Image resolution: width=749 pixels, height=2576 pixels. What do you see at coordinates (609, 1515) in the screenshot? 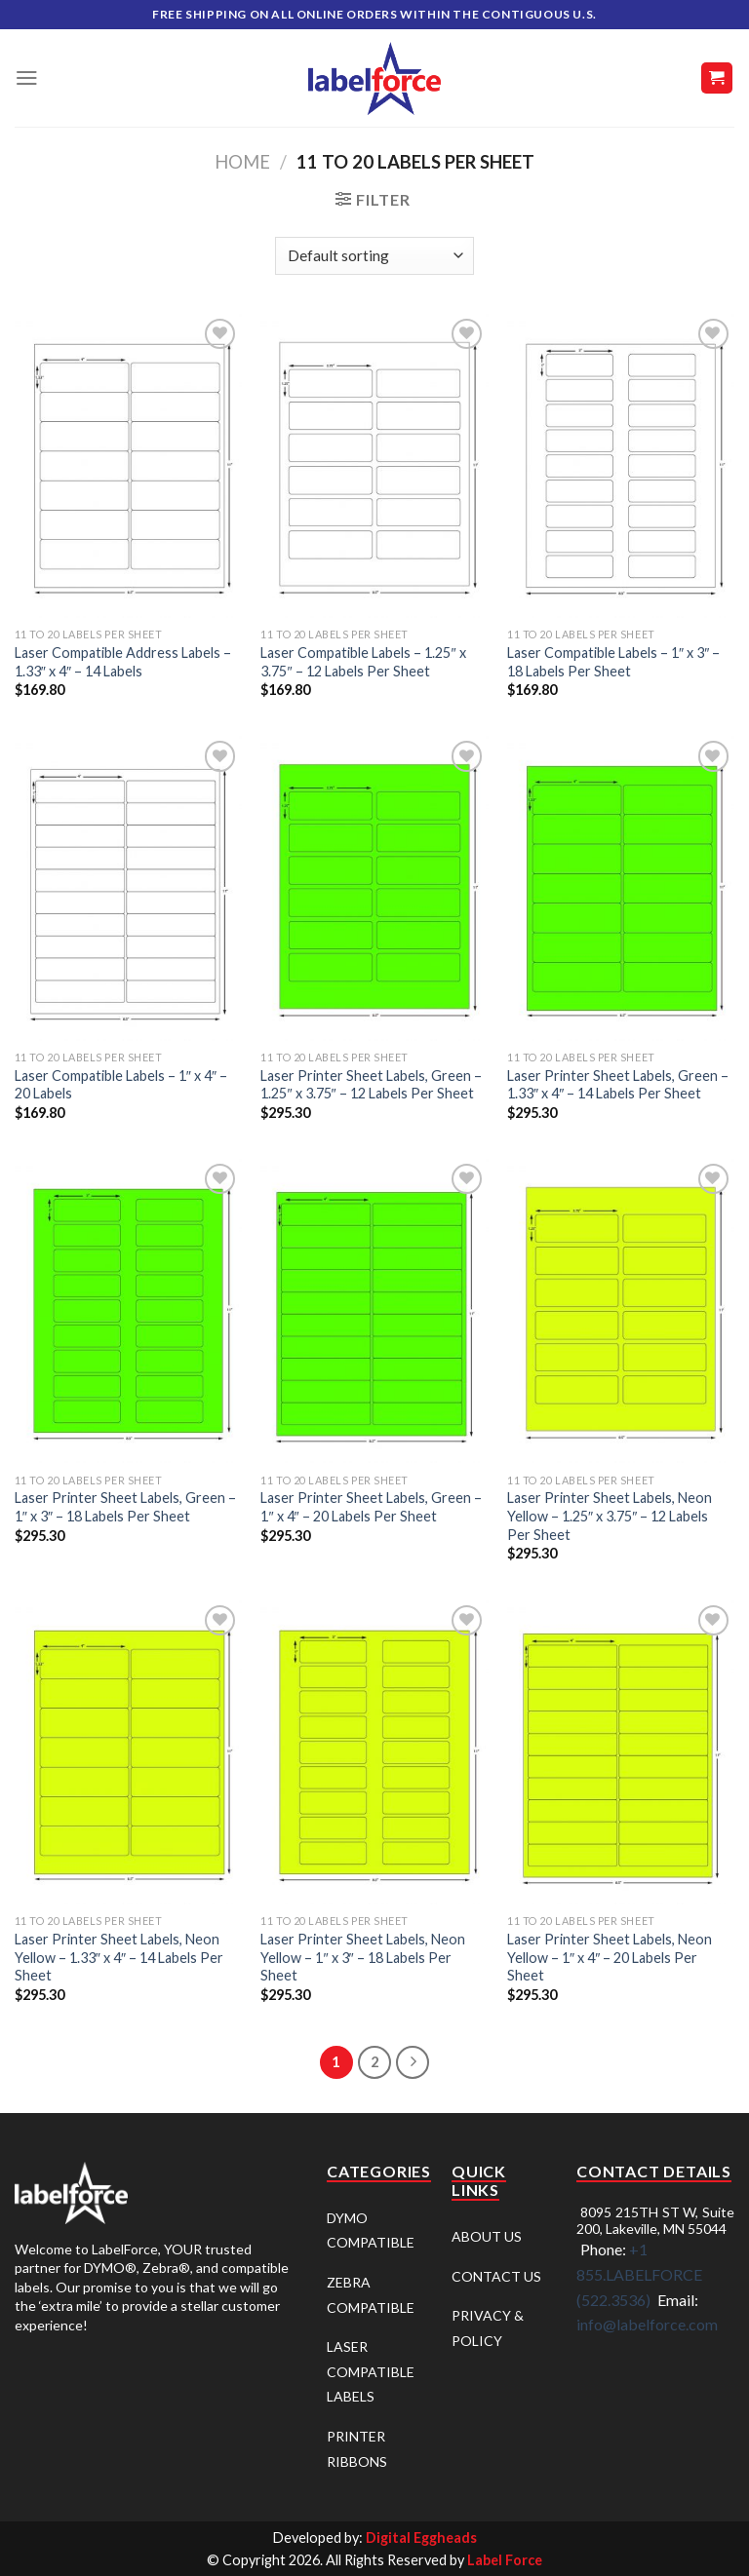
I see `Laser Printer Sheet Labels, Neon Yellow – 1.25″ x 3.75″ – 12 Labels Per Sheet` at bounding box center [609, 1515].